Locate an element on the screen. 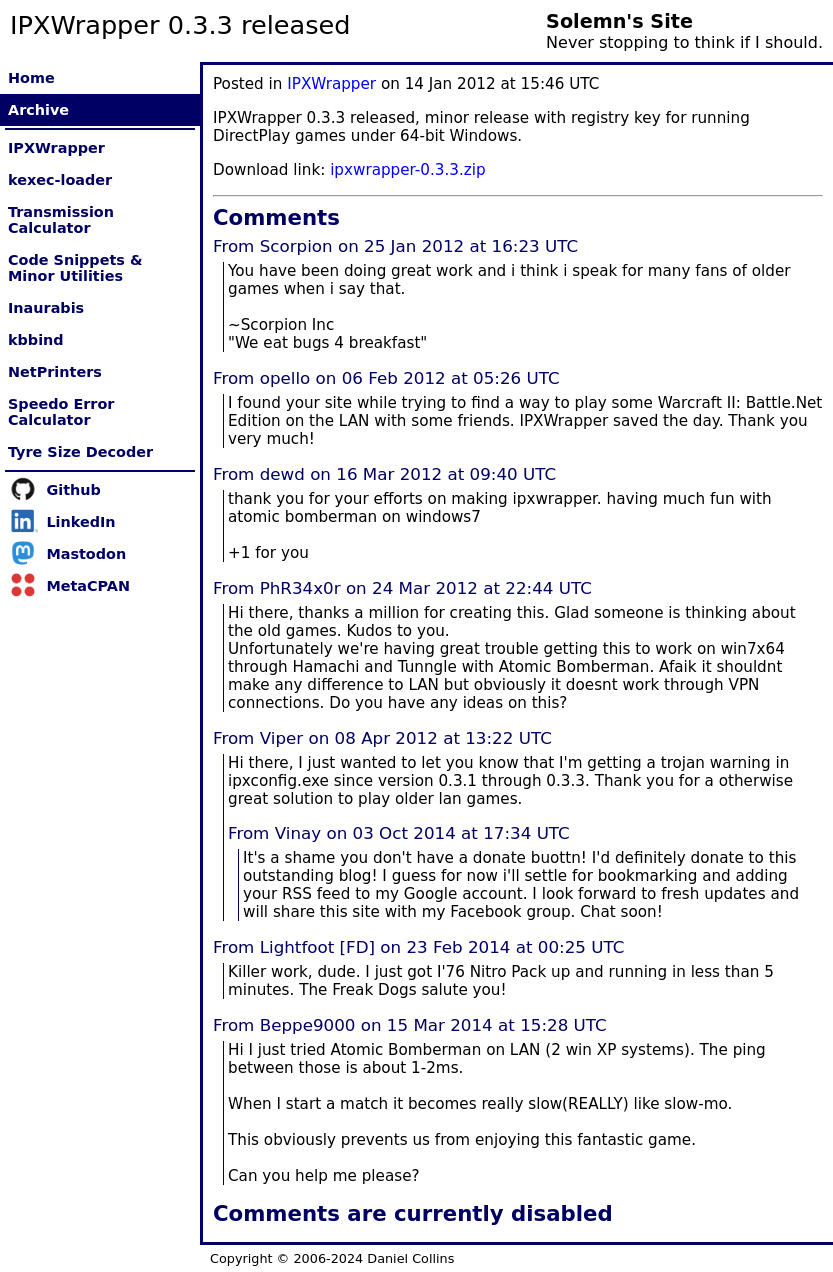 The height and width of the screenshot is (1272, 833). Speedo Error Calculator is located at coordinates (61, 412).